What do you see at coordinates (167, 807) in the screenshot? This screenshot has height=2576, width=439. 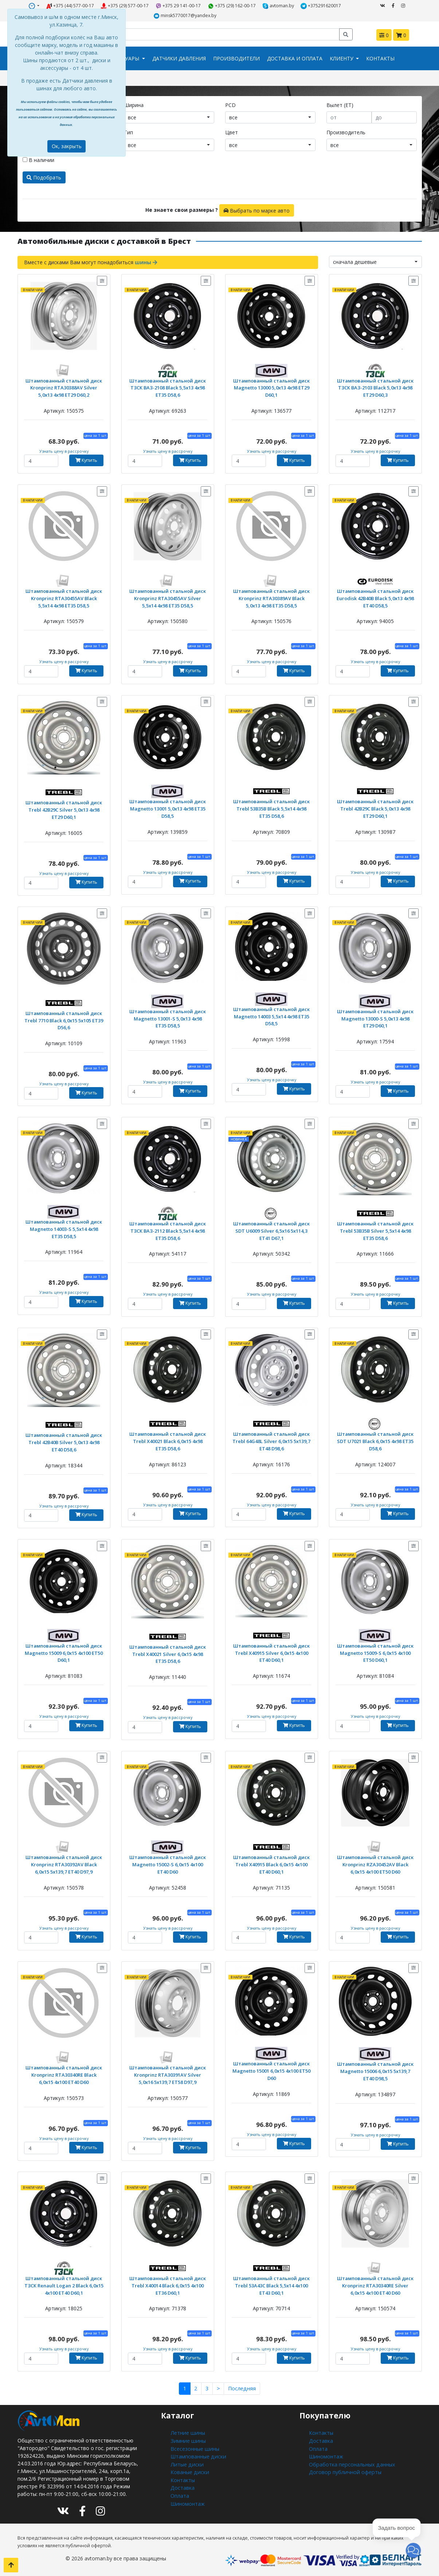 I see `Штампованный стальной диск Magnetto 13001 5,0x13 4x98 ET35 D58,5` at bounding box center [167, 807].